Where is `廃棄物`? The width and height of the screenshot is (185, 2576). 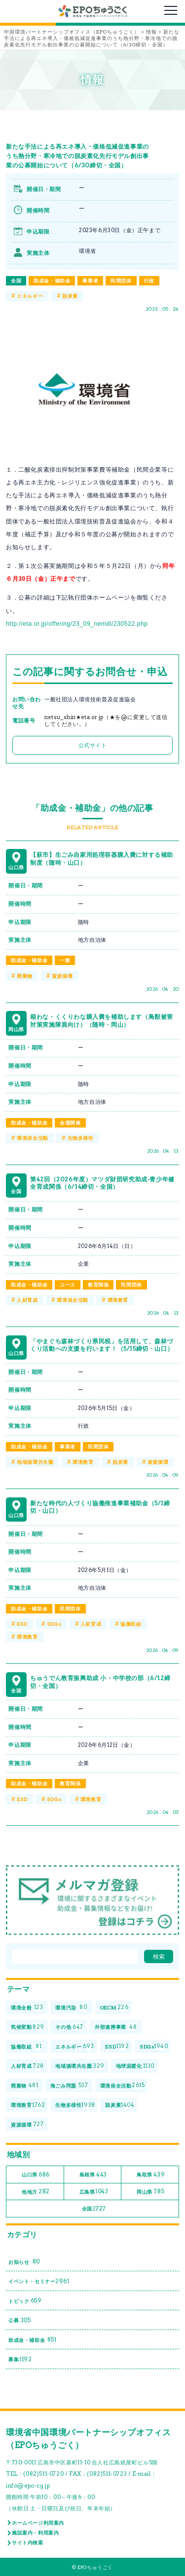 廃棄物 is located at coordinates (25, 976).